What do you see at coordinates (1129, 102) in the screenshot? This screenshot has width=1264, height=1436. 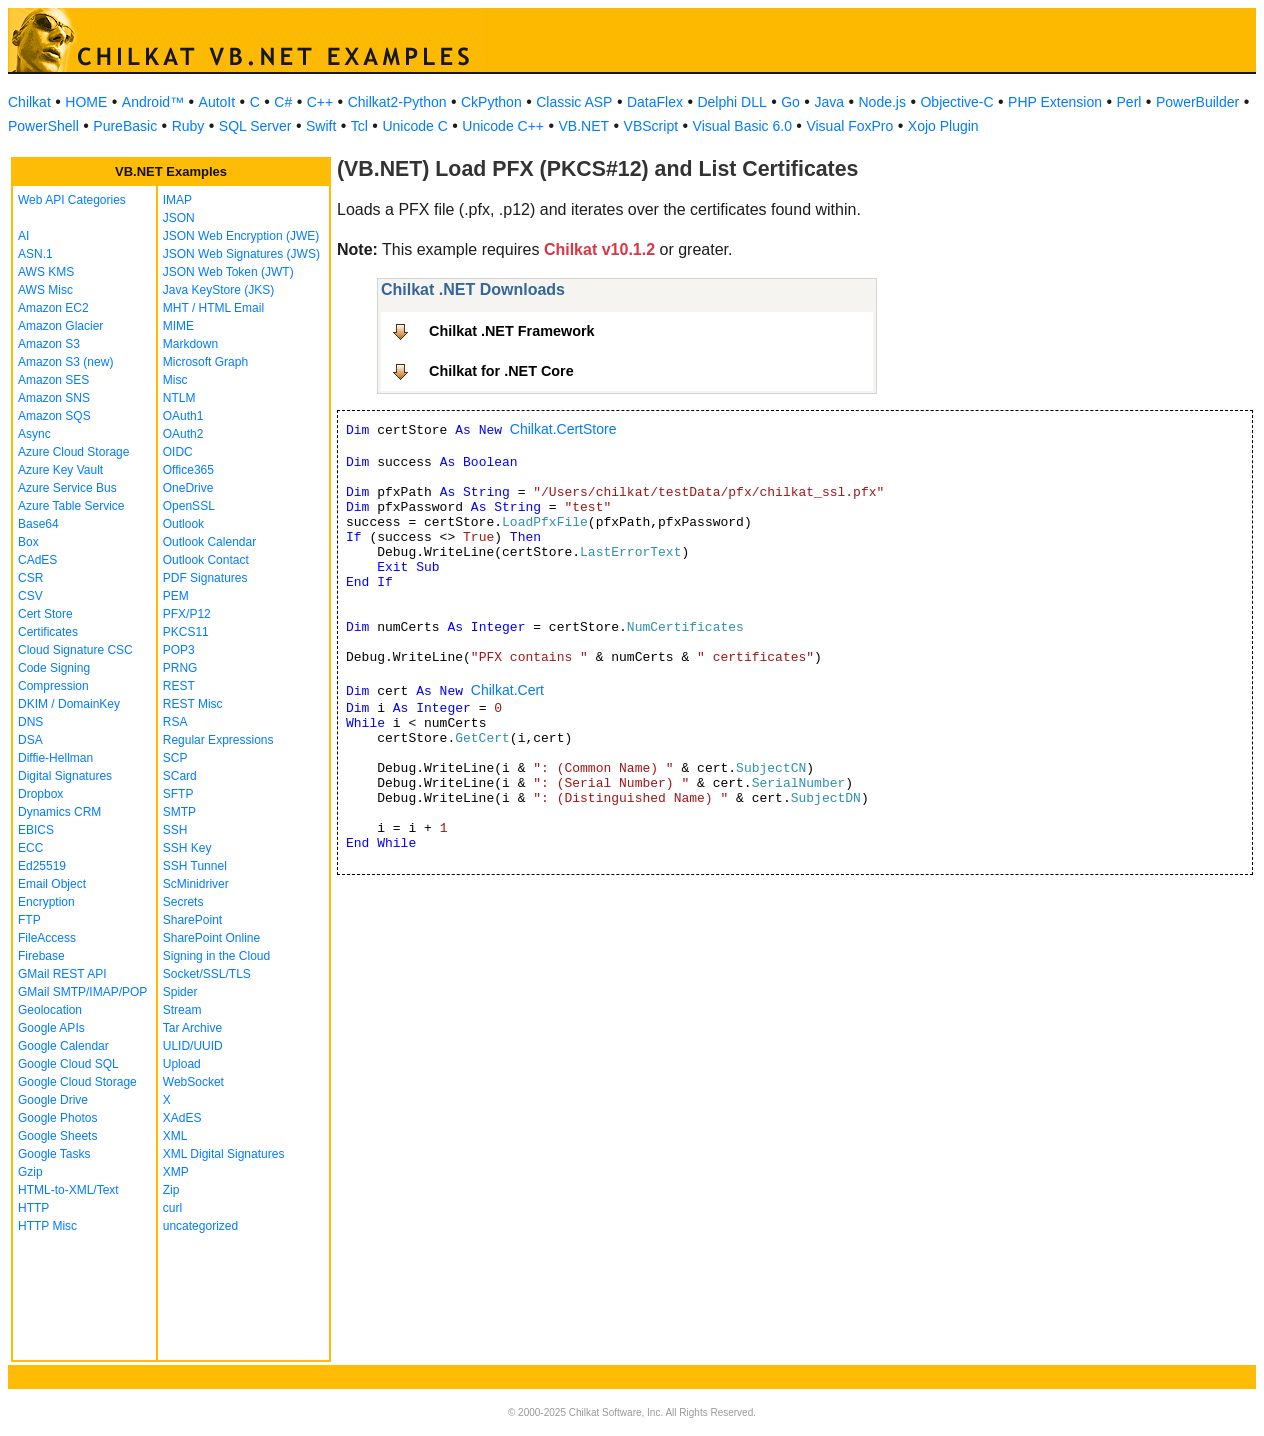 I see `Perl` at bounding box center [1129, 102].